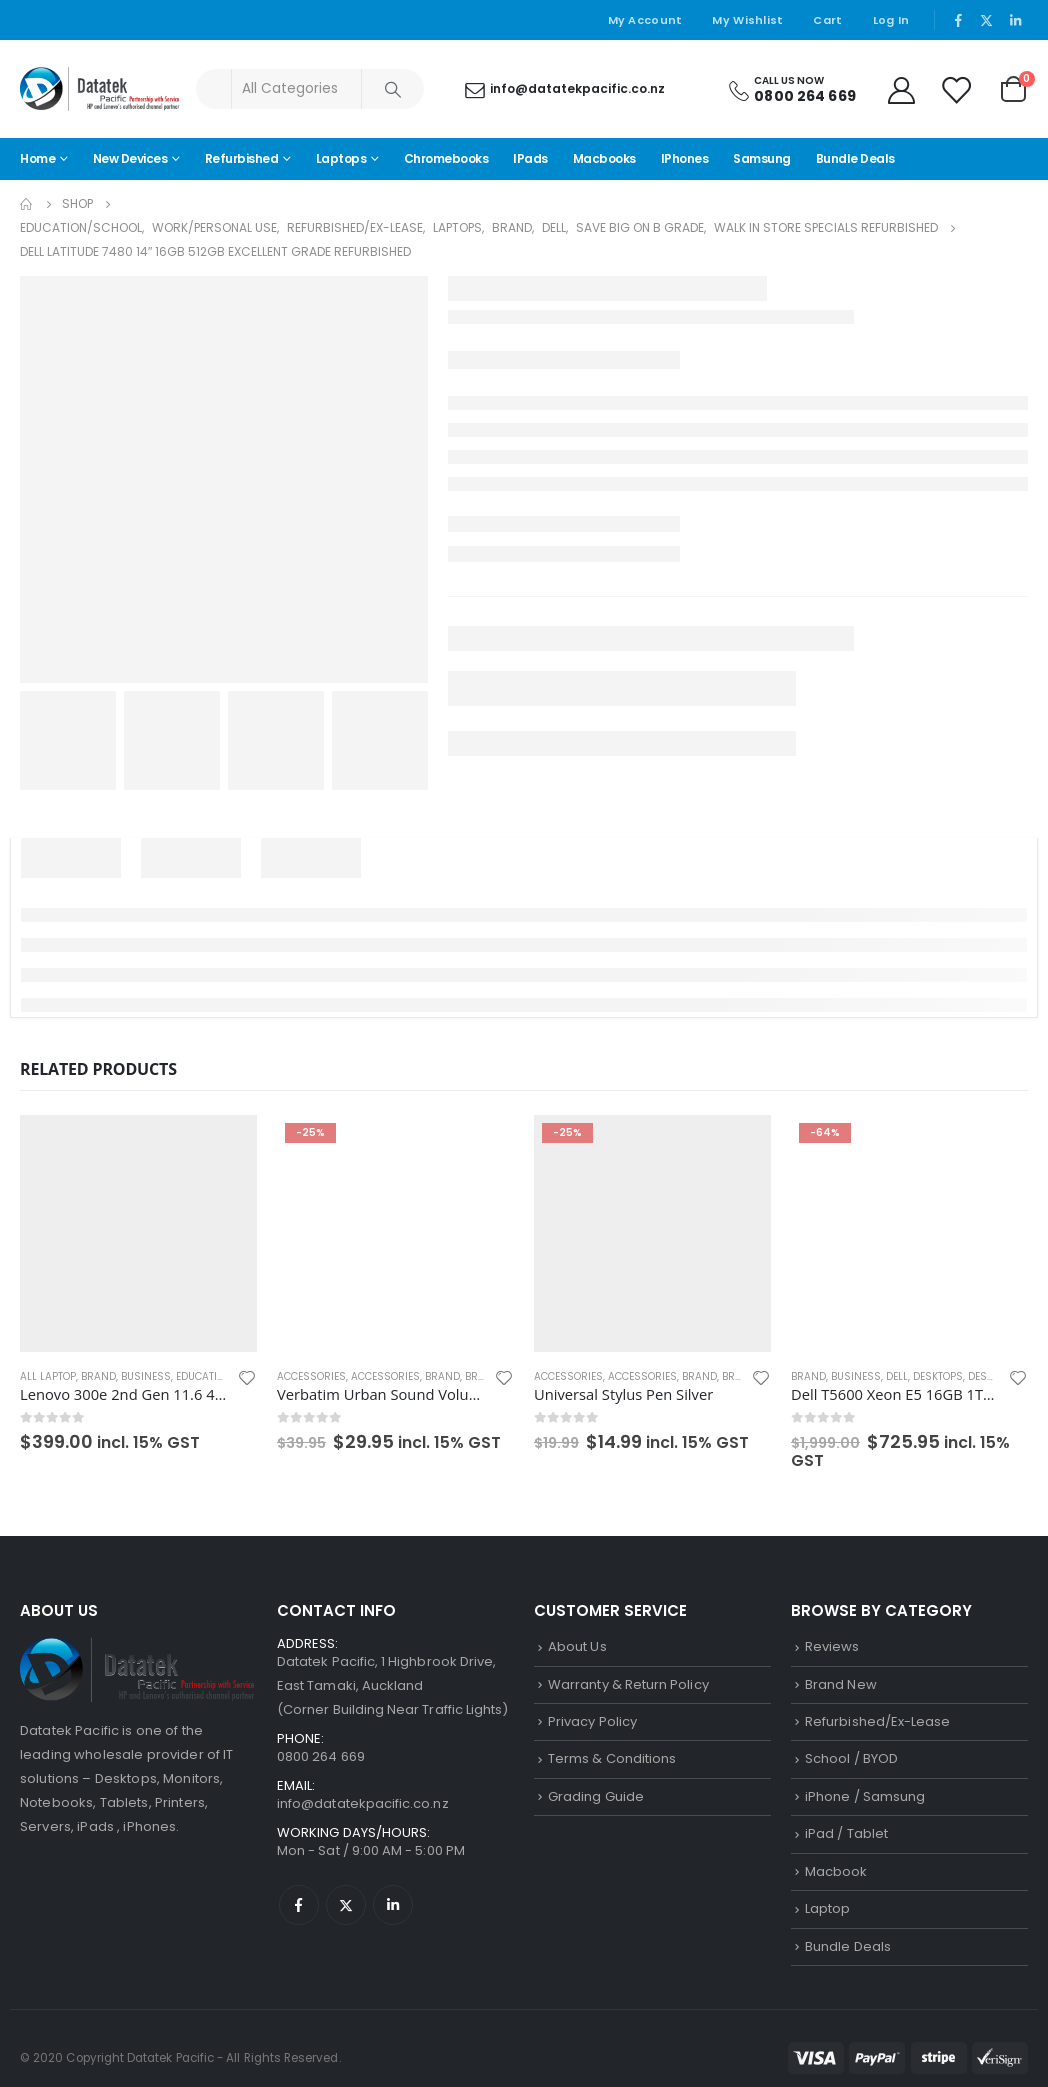 The height and width of the screenshot is (2087, 1048). Describe the element at coordinates (341, 158) in the screenshot. I see `Laptops` at that location.